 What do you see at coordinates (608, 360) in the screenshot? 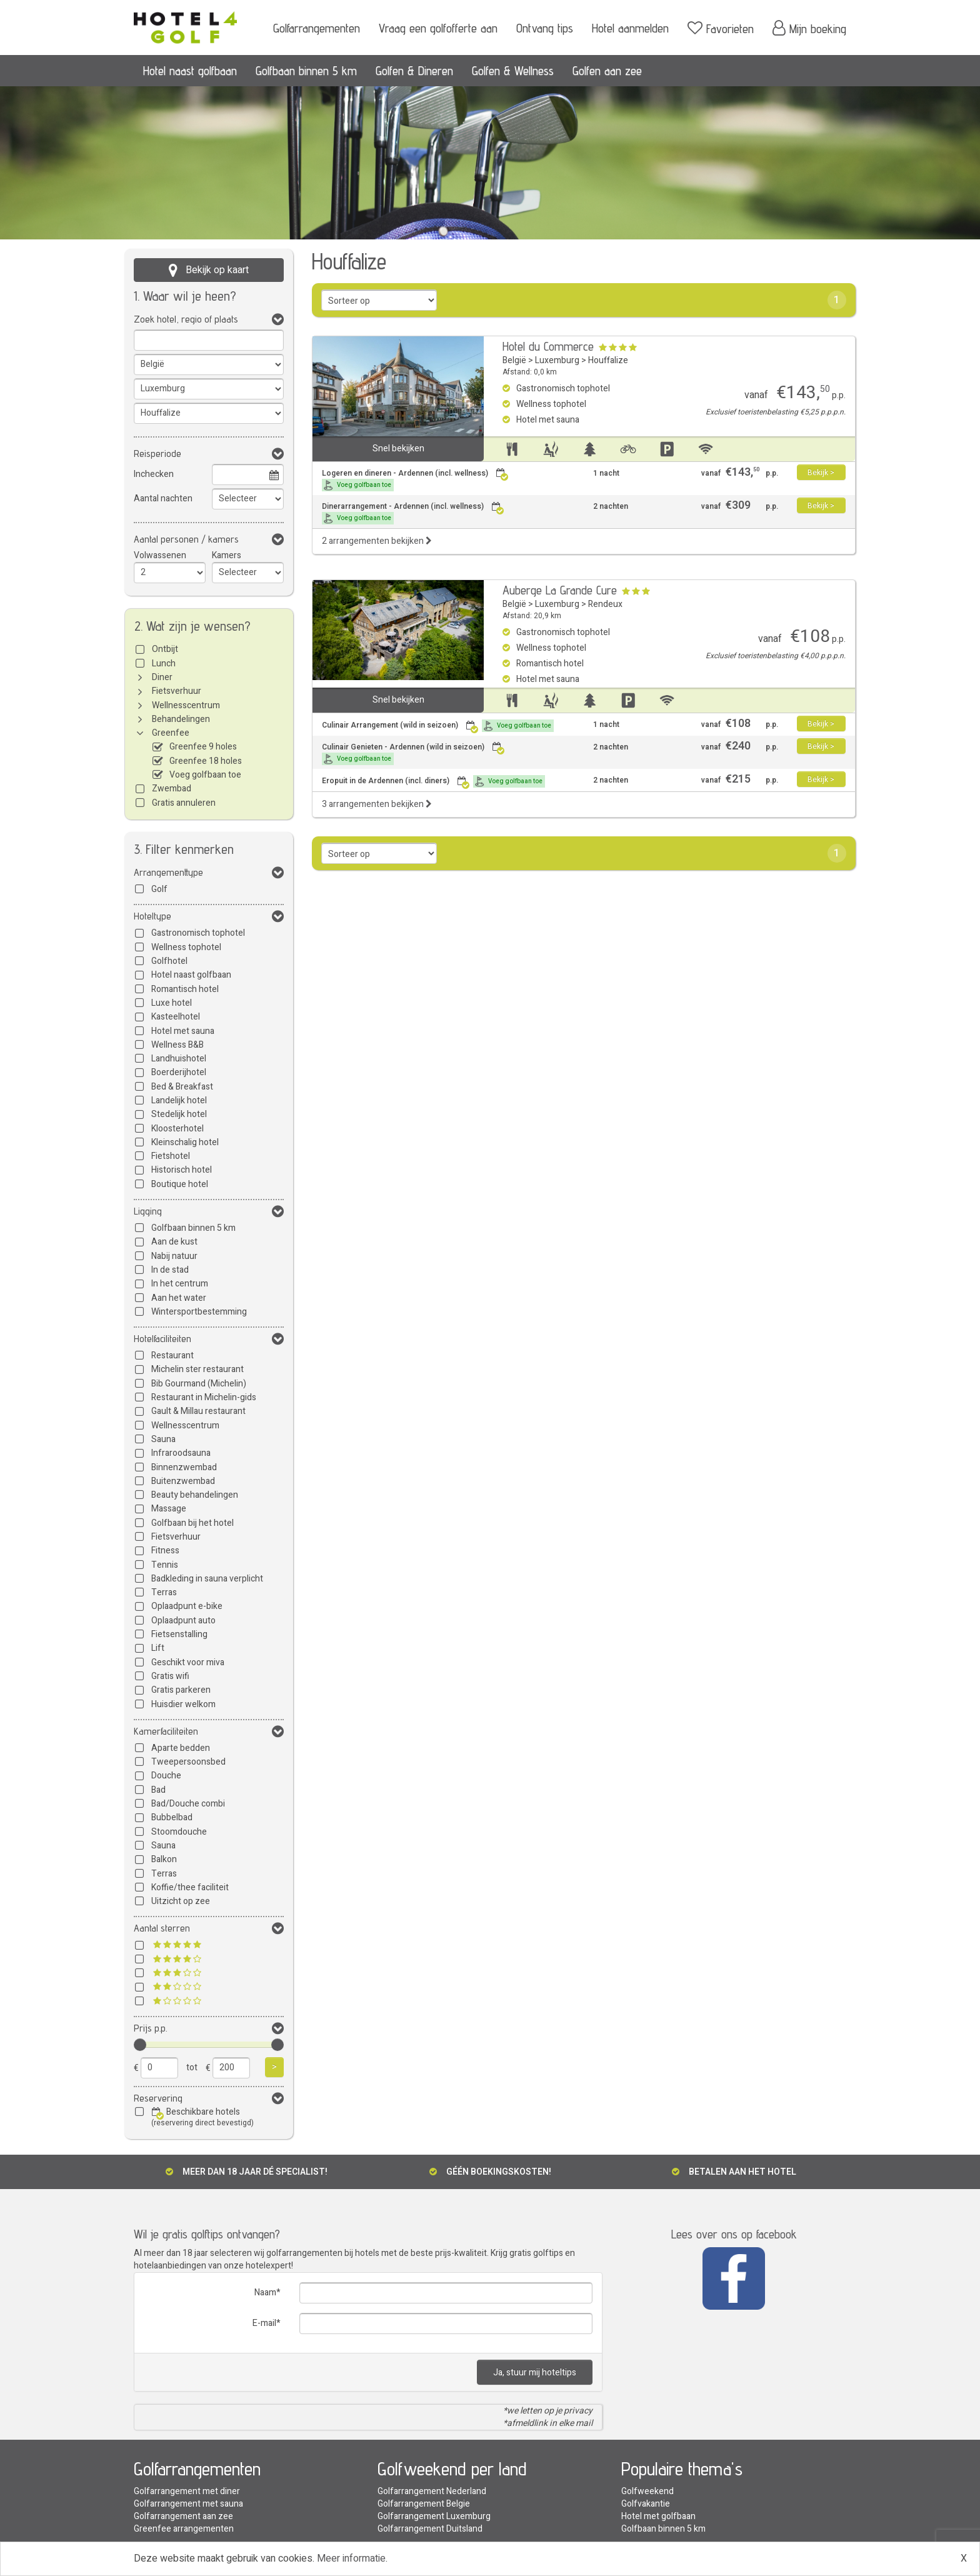
I see `Houffalize` at bounding box center [608, 360].